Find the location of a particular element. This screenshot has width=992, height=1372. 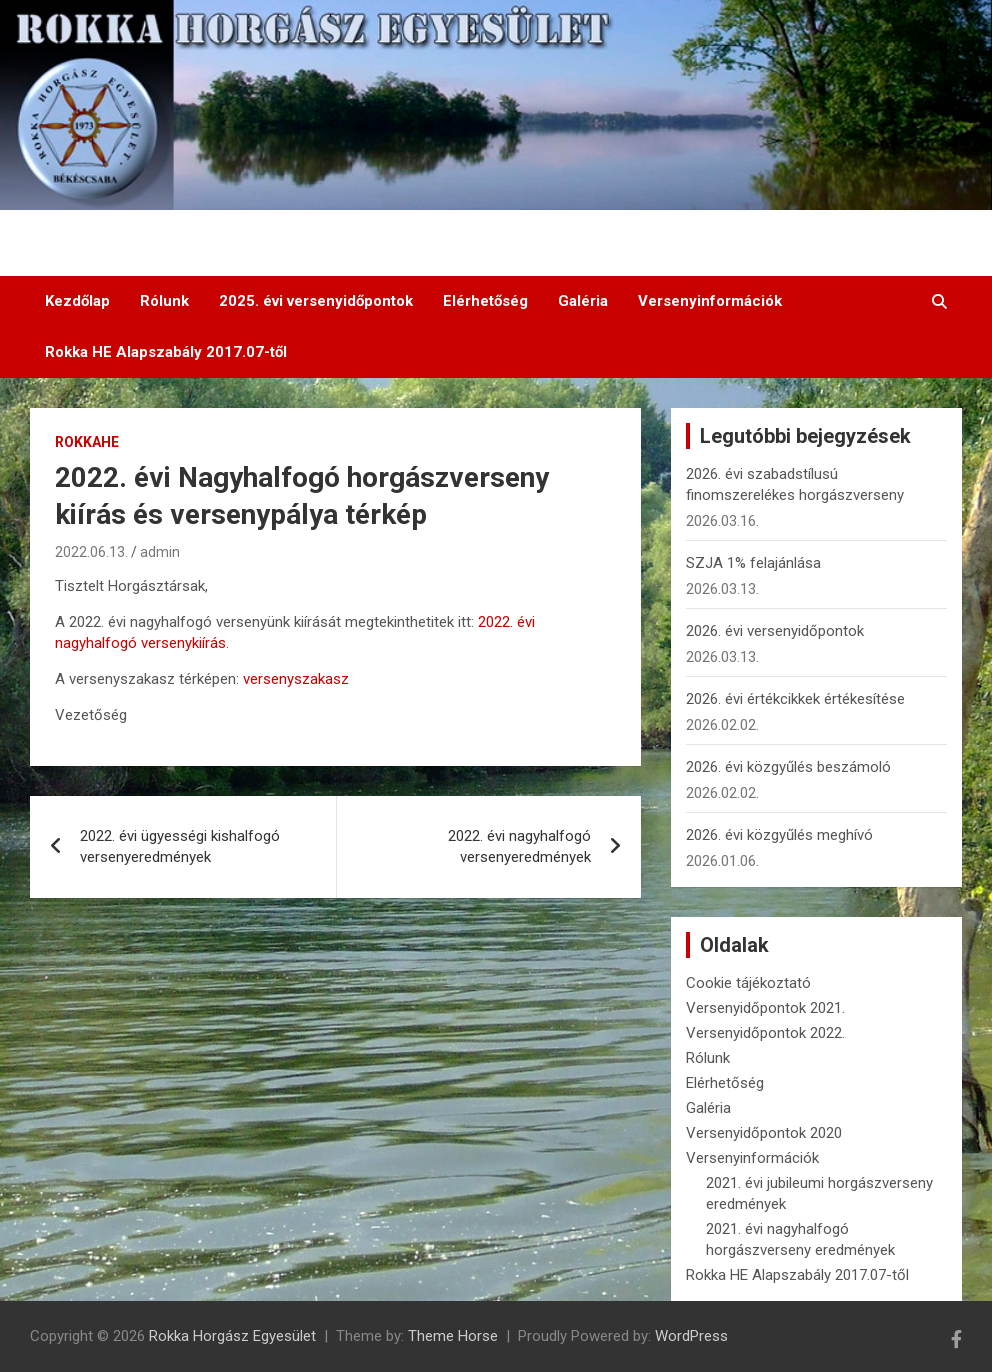

Theme Horse is located at coordinates (453, 1336).